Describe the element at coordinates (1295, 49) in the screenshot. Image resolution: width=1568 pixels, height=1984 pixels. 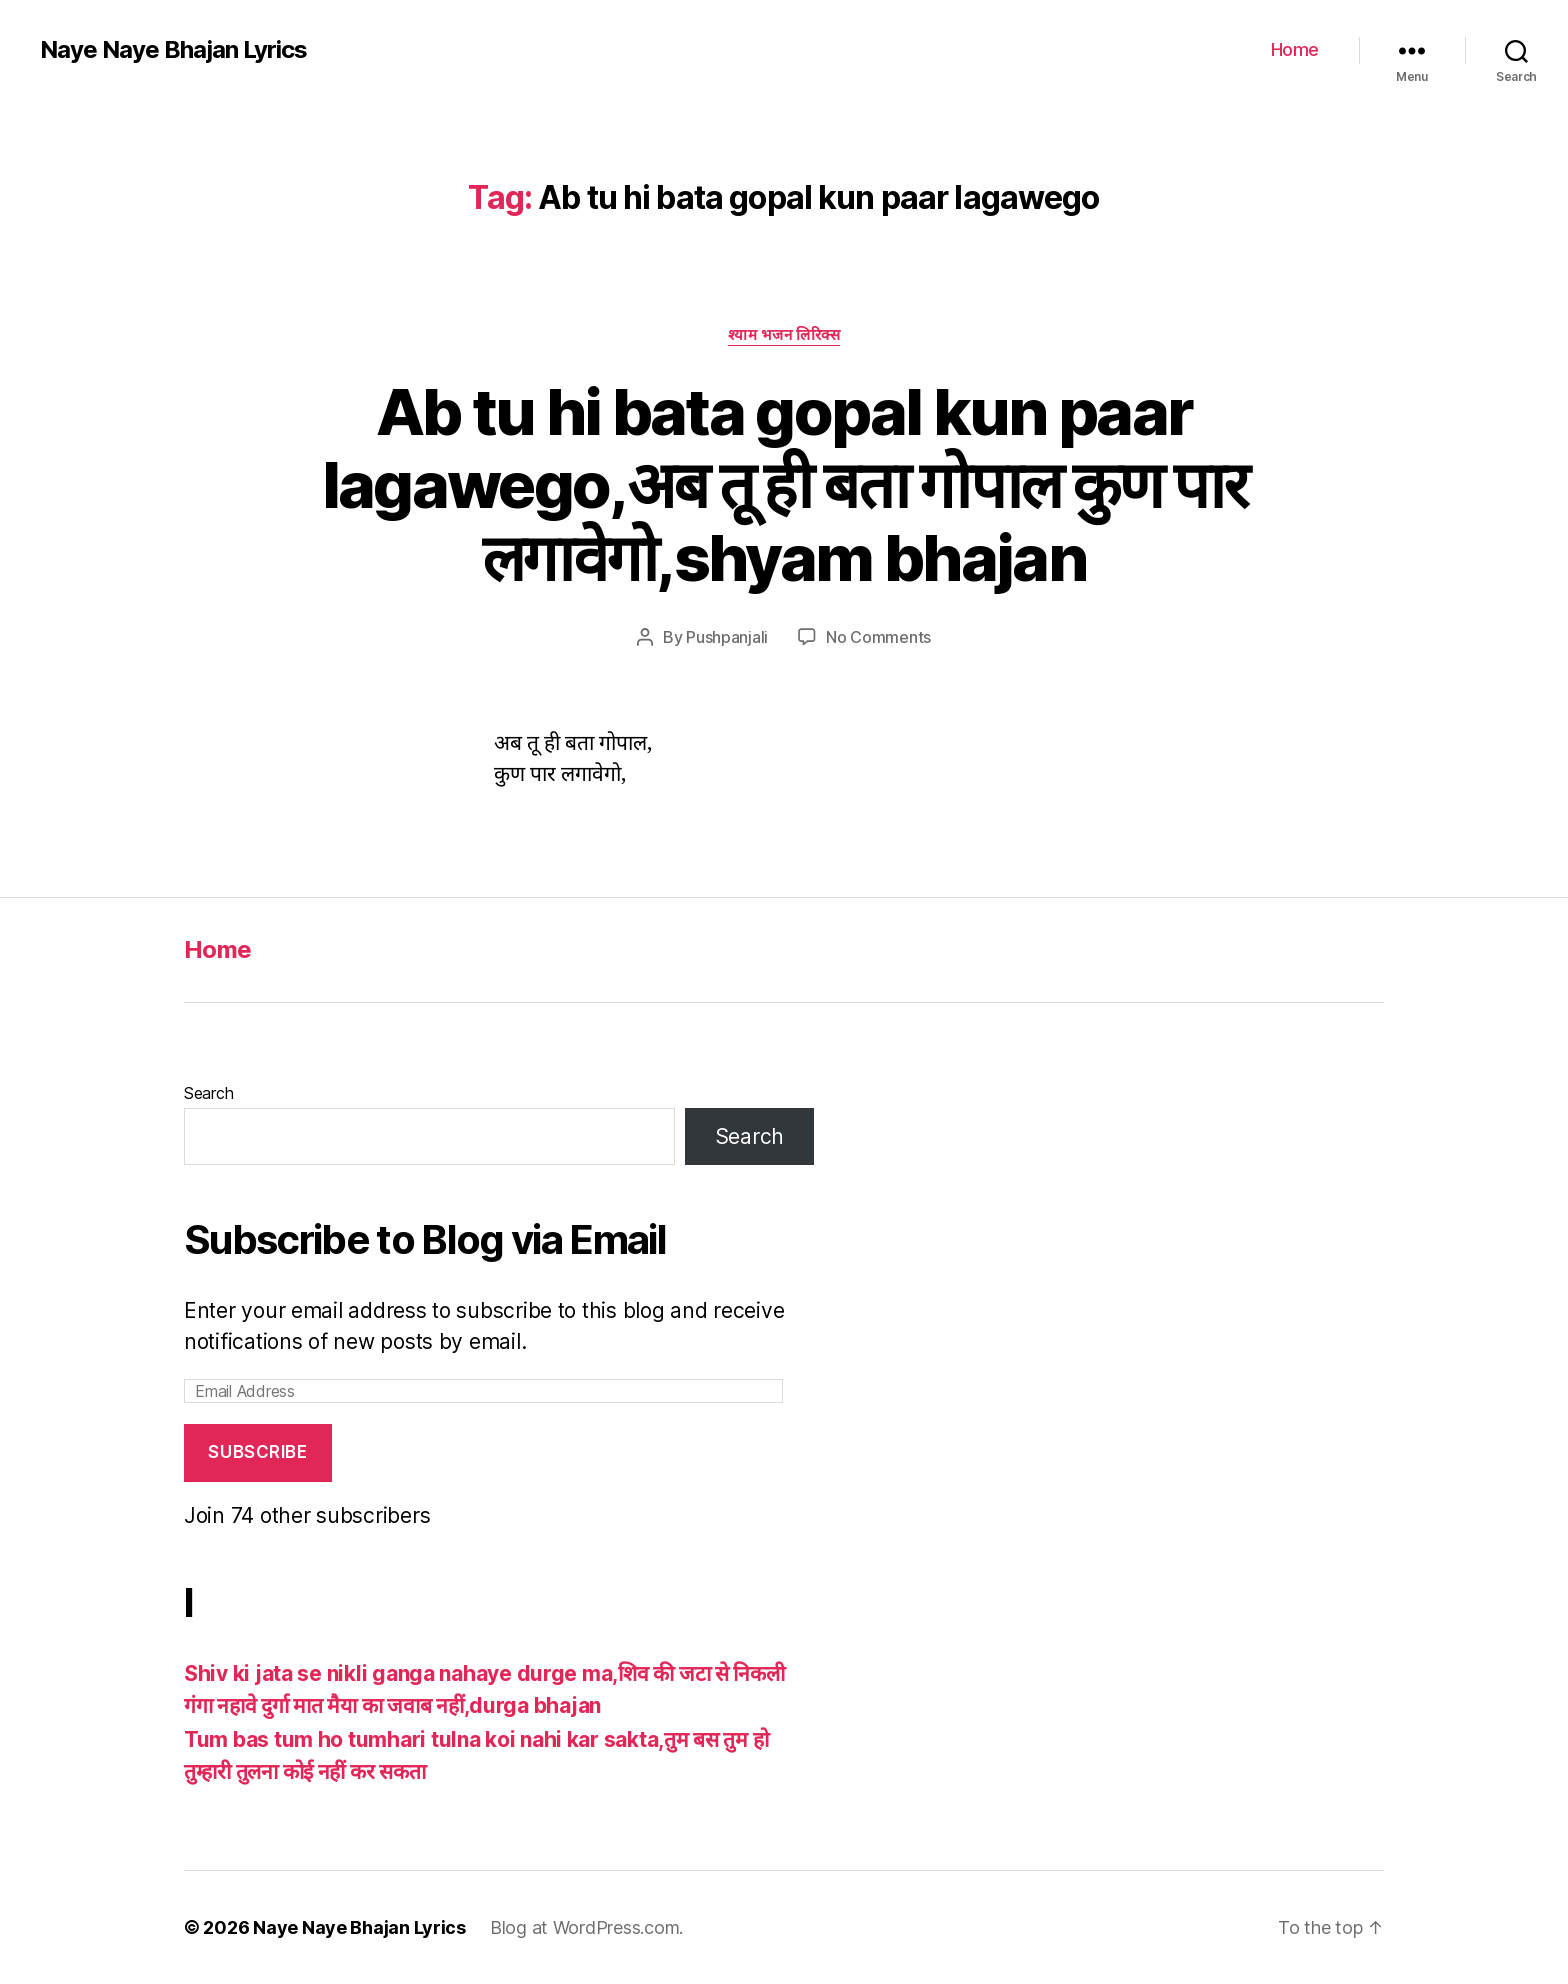
I see `Home` at that location.